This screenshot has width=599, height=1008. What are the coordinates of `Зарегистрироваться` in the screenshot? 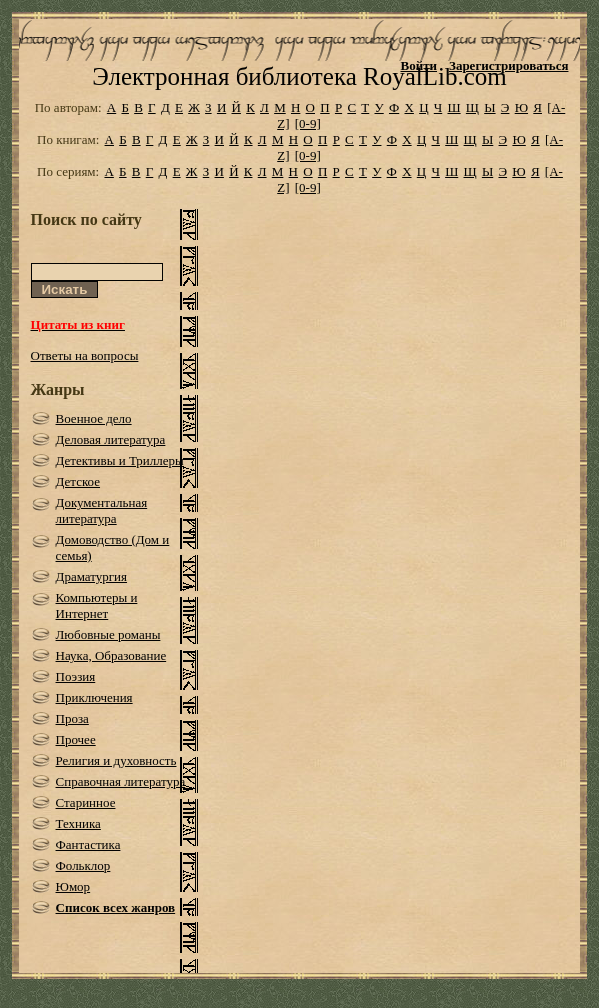 It's located at (508, 65).